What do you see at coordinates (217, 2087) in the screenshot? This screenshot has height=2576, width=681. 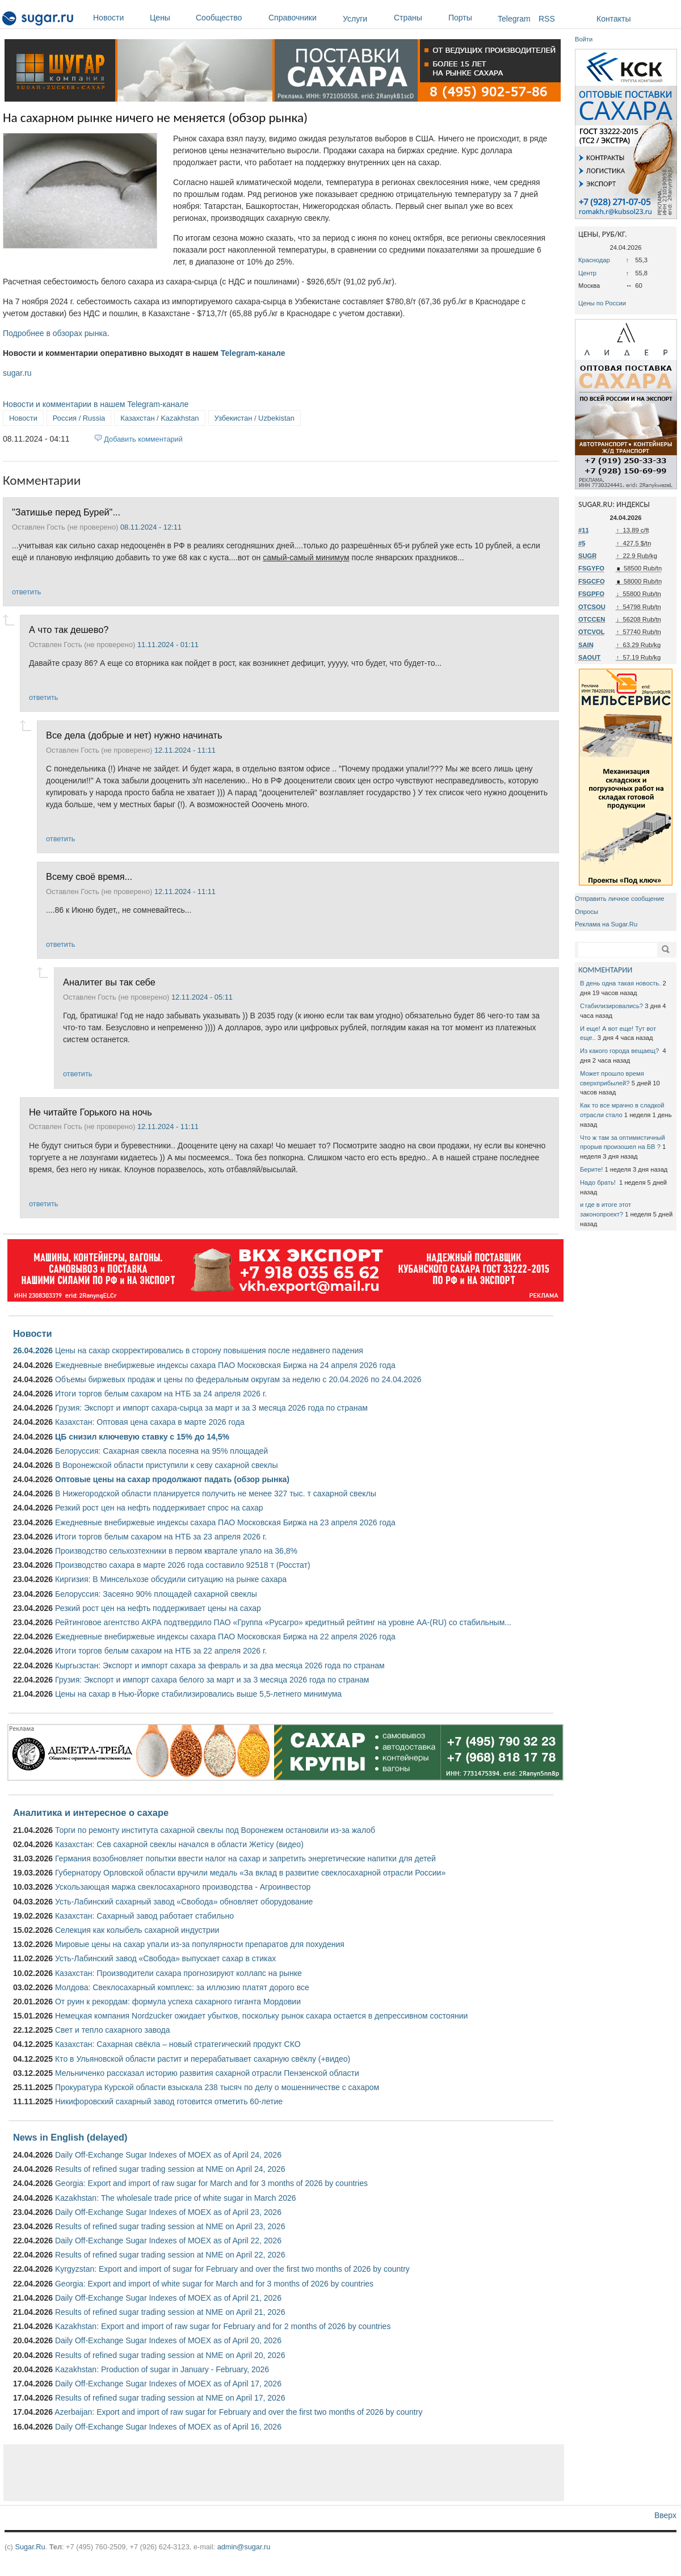 I see `Прокуратура Курской области взыскала 238 тысяч по делу о мошенничестве с сахаром` at bounding box center [217, 2087].